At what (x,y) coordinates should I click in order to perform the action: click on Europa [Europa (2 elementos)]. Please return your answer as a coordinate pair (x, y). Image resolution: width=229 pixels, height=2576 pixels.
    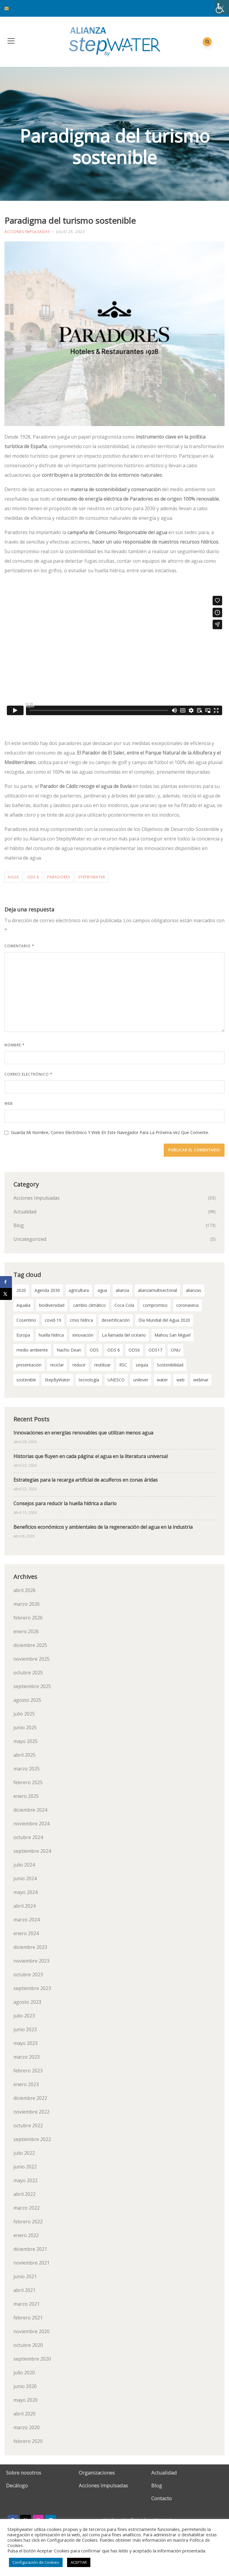
    Looking at the image, I should click on (23, 1335).